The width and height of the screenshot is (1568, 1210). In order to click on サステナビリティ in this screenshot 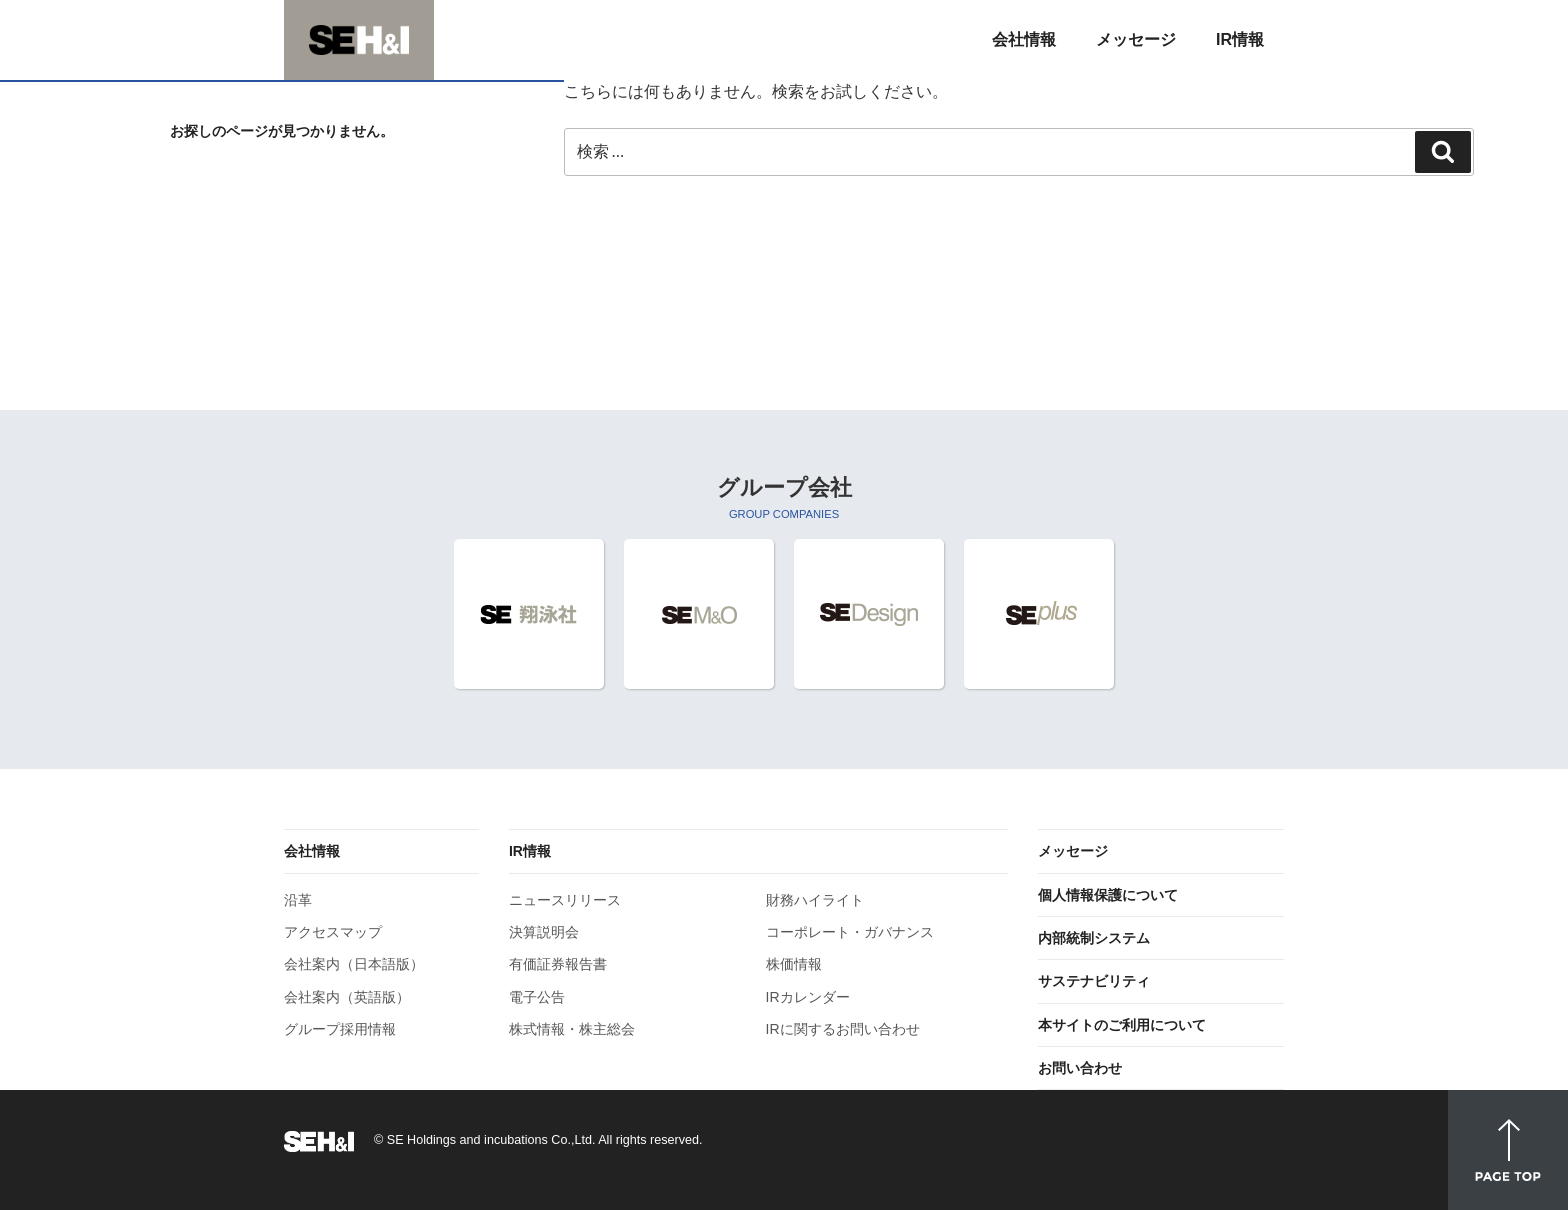, I will do `click(1094, 981)`.